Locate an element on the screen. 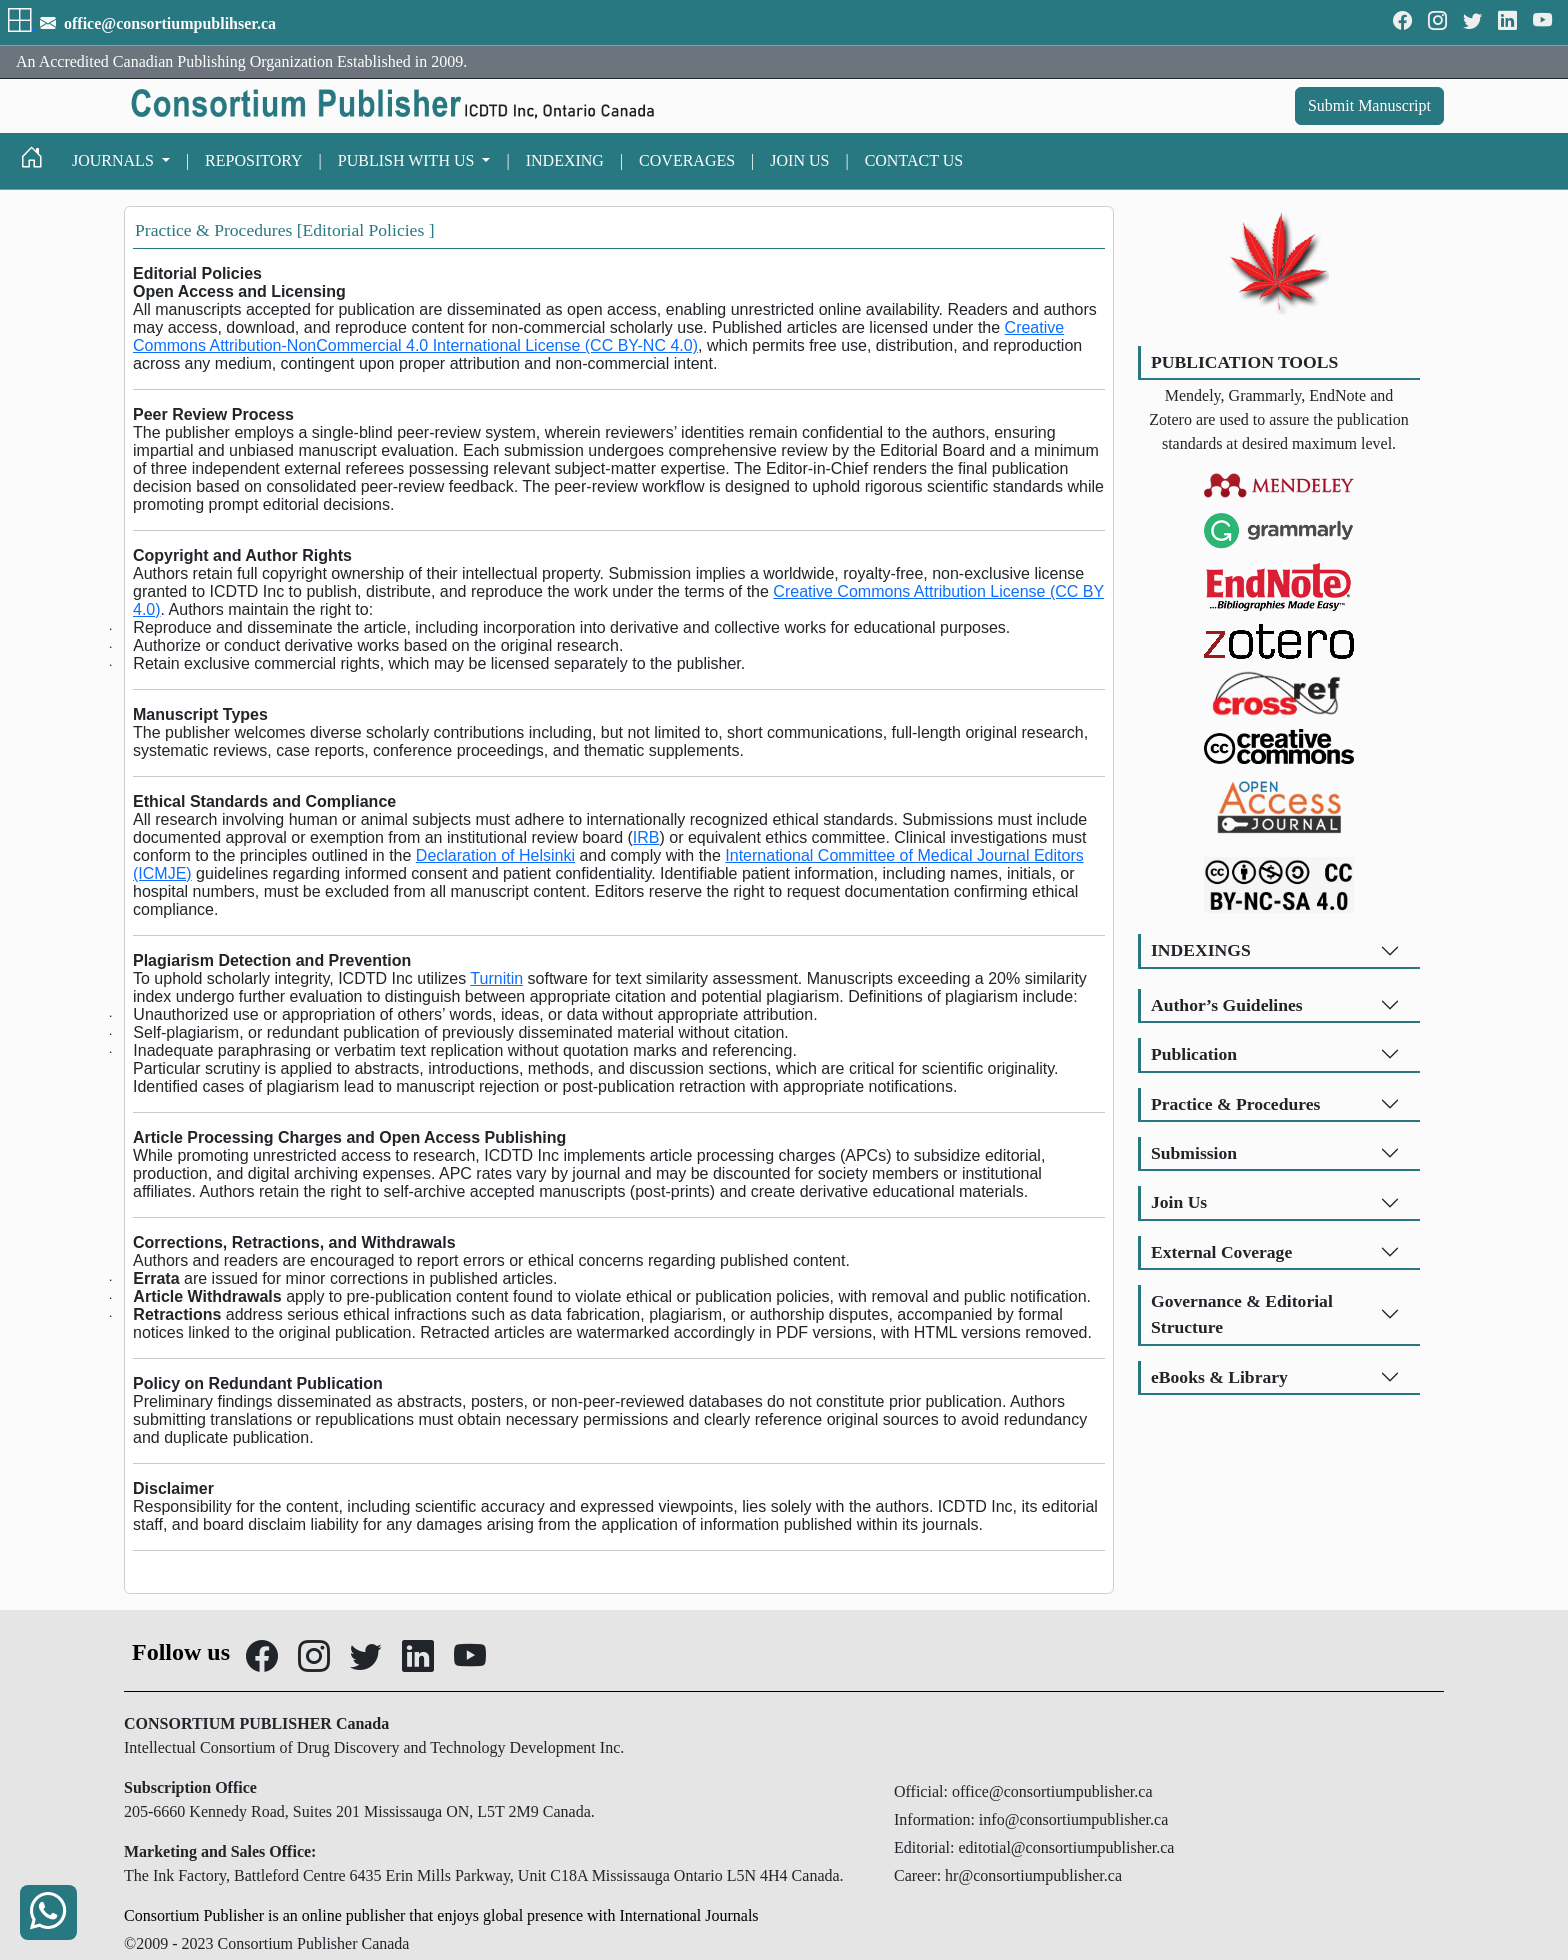 The width and height of the screenshot is (1568, 1960). PUBLISH WITH US [button] is located at coordinates (408, 160).